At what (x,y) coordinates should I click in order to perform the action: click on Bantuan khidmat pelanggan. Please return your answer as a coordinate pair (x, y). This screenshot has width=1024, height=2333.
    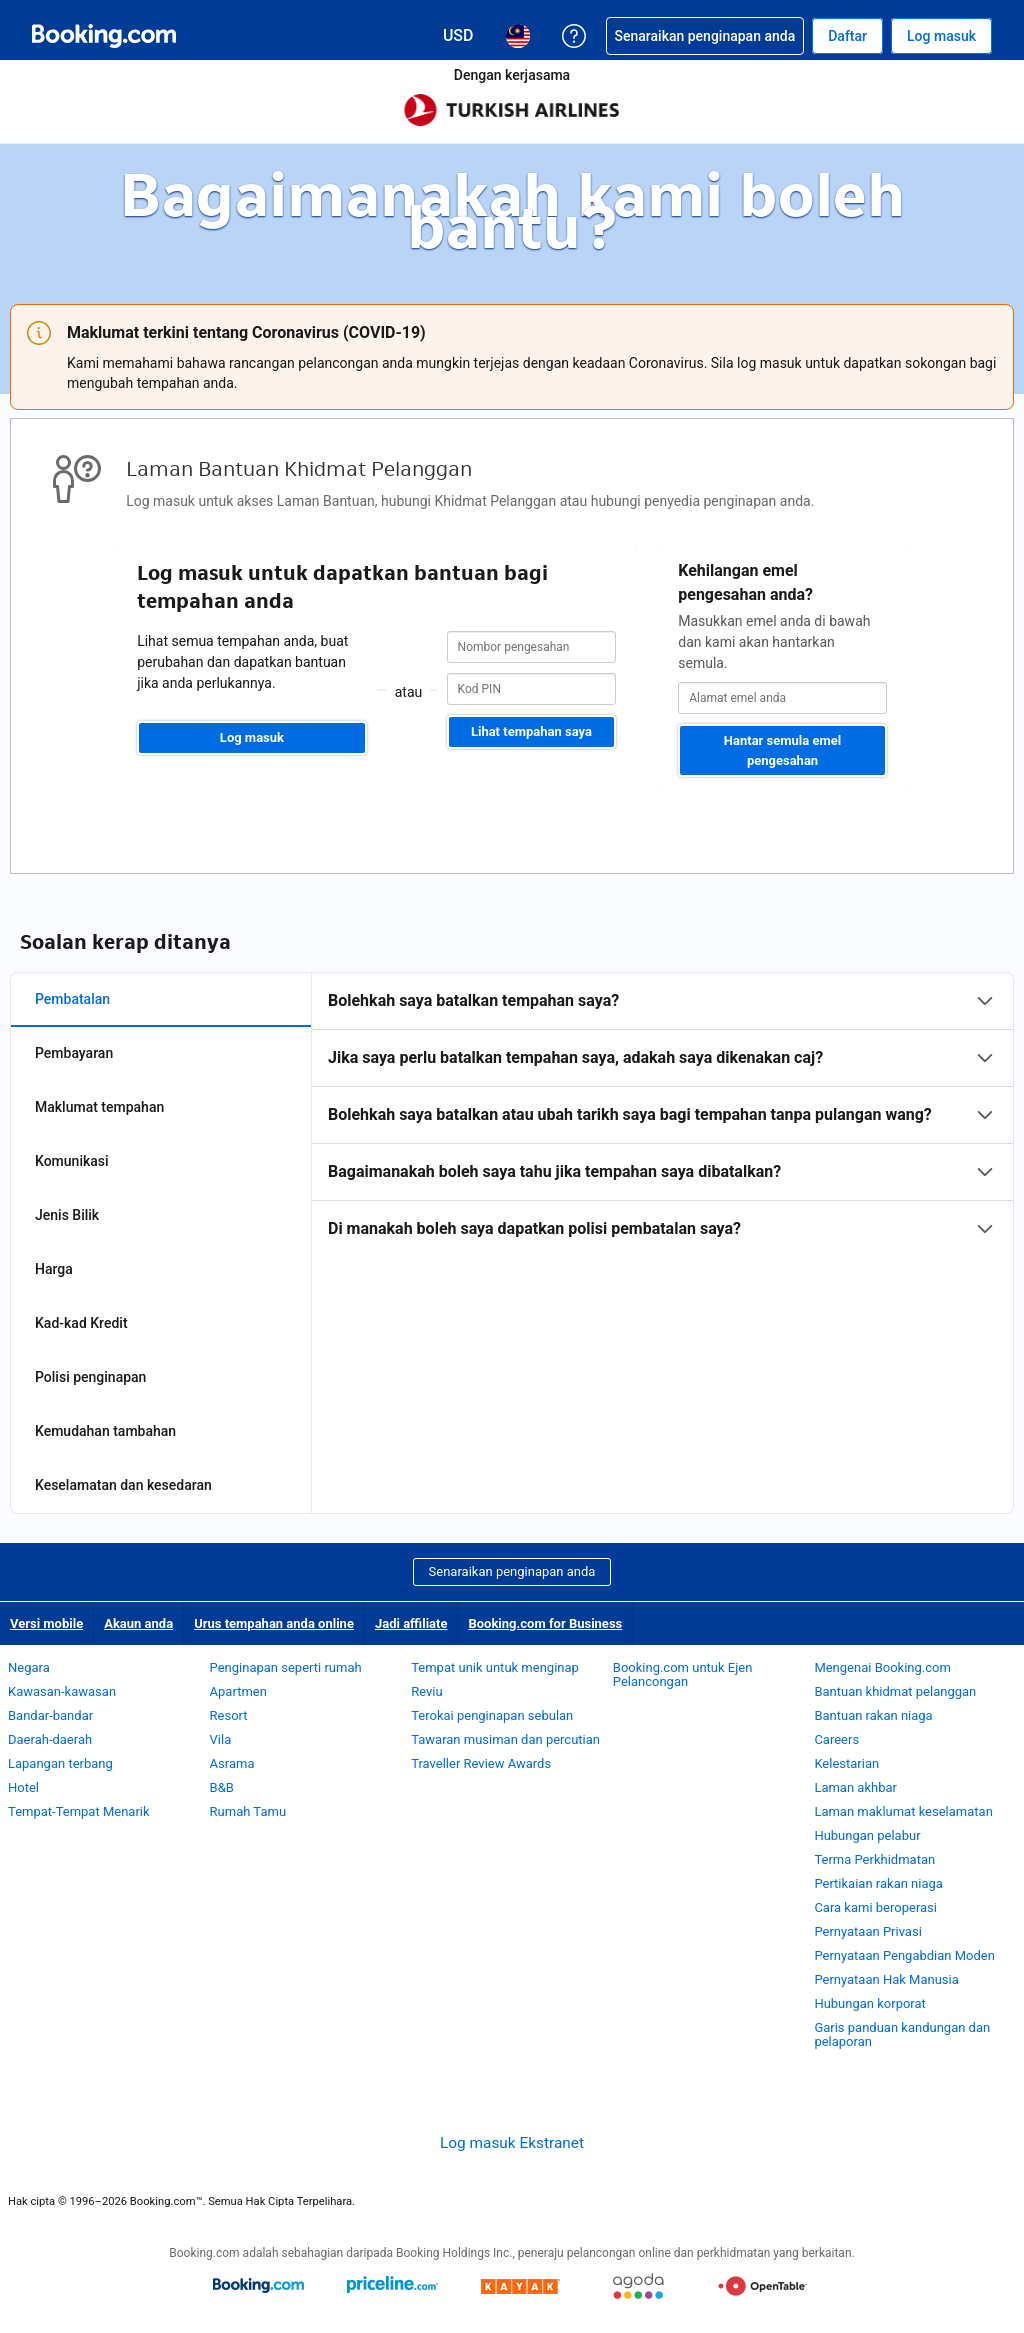
    Looking at the image, I should click on (895, 1691).